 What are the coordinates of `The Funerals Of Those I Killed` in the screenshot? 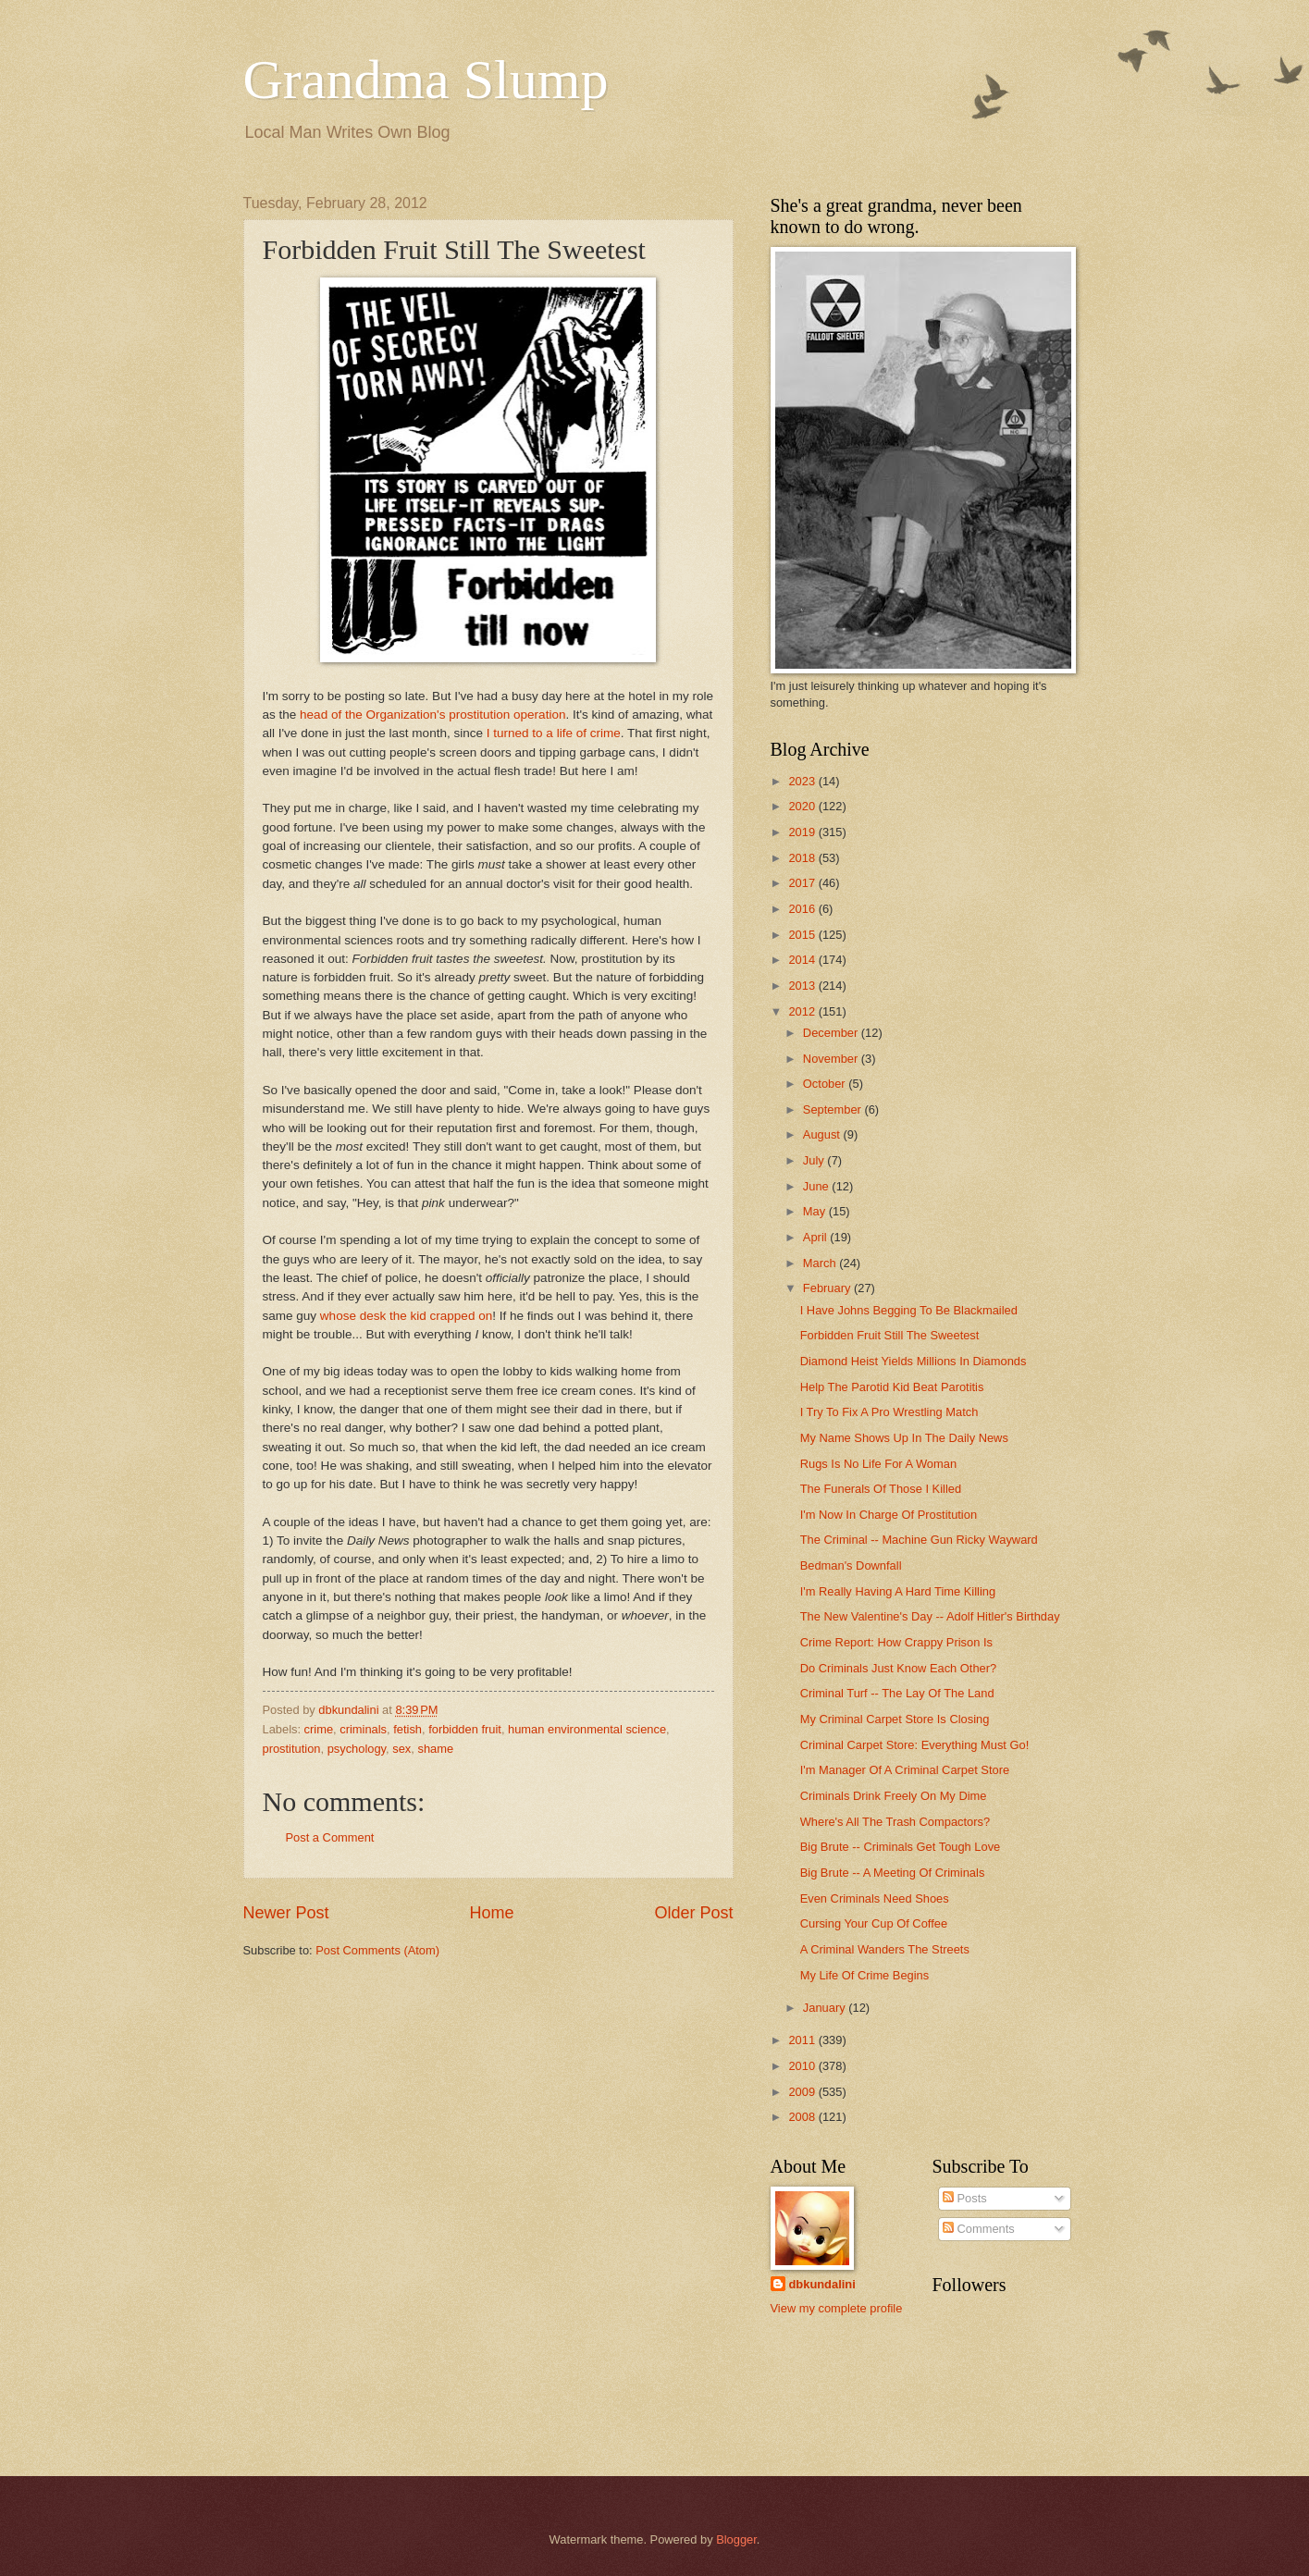 It's located at (880, 1489).